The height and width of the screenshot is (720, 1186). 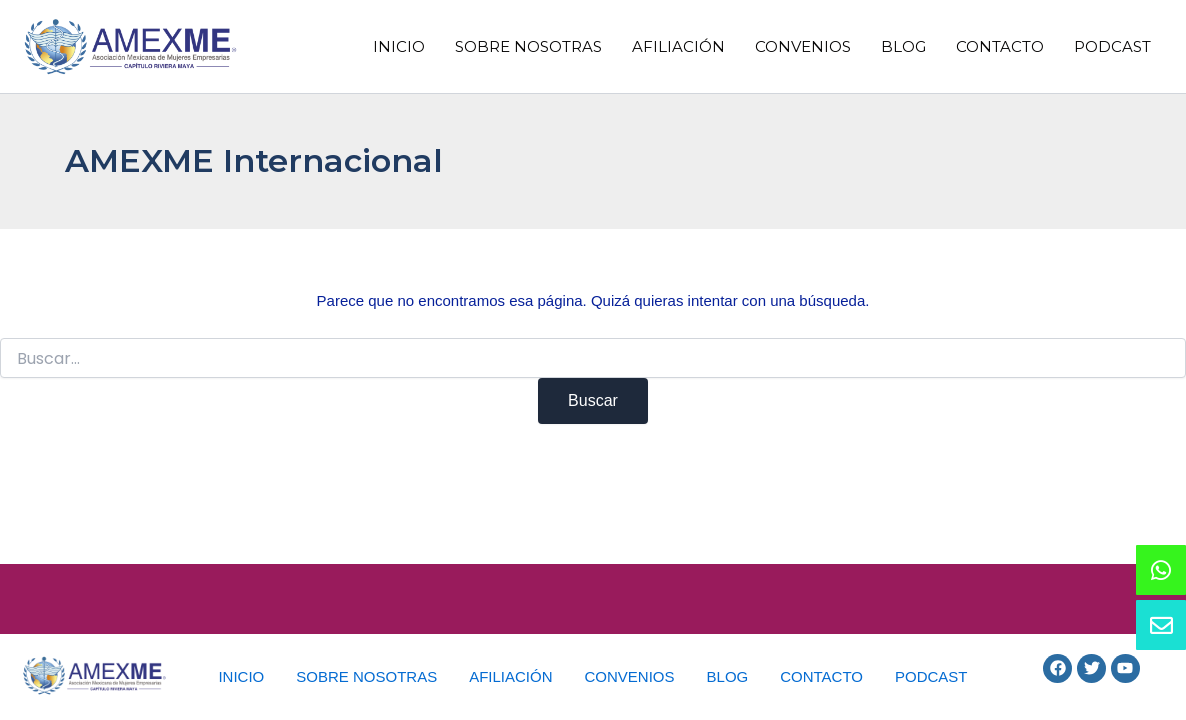 I want to click on CONVENIOS, so click(x=803, y=46).